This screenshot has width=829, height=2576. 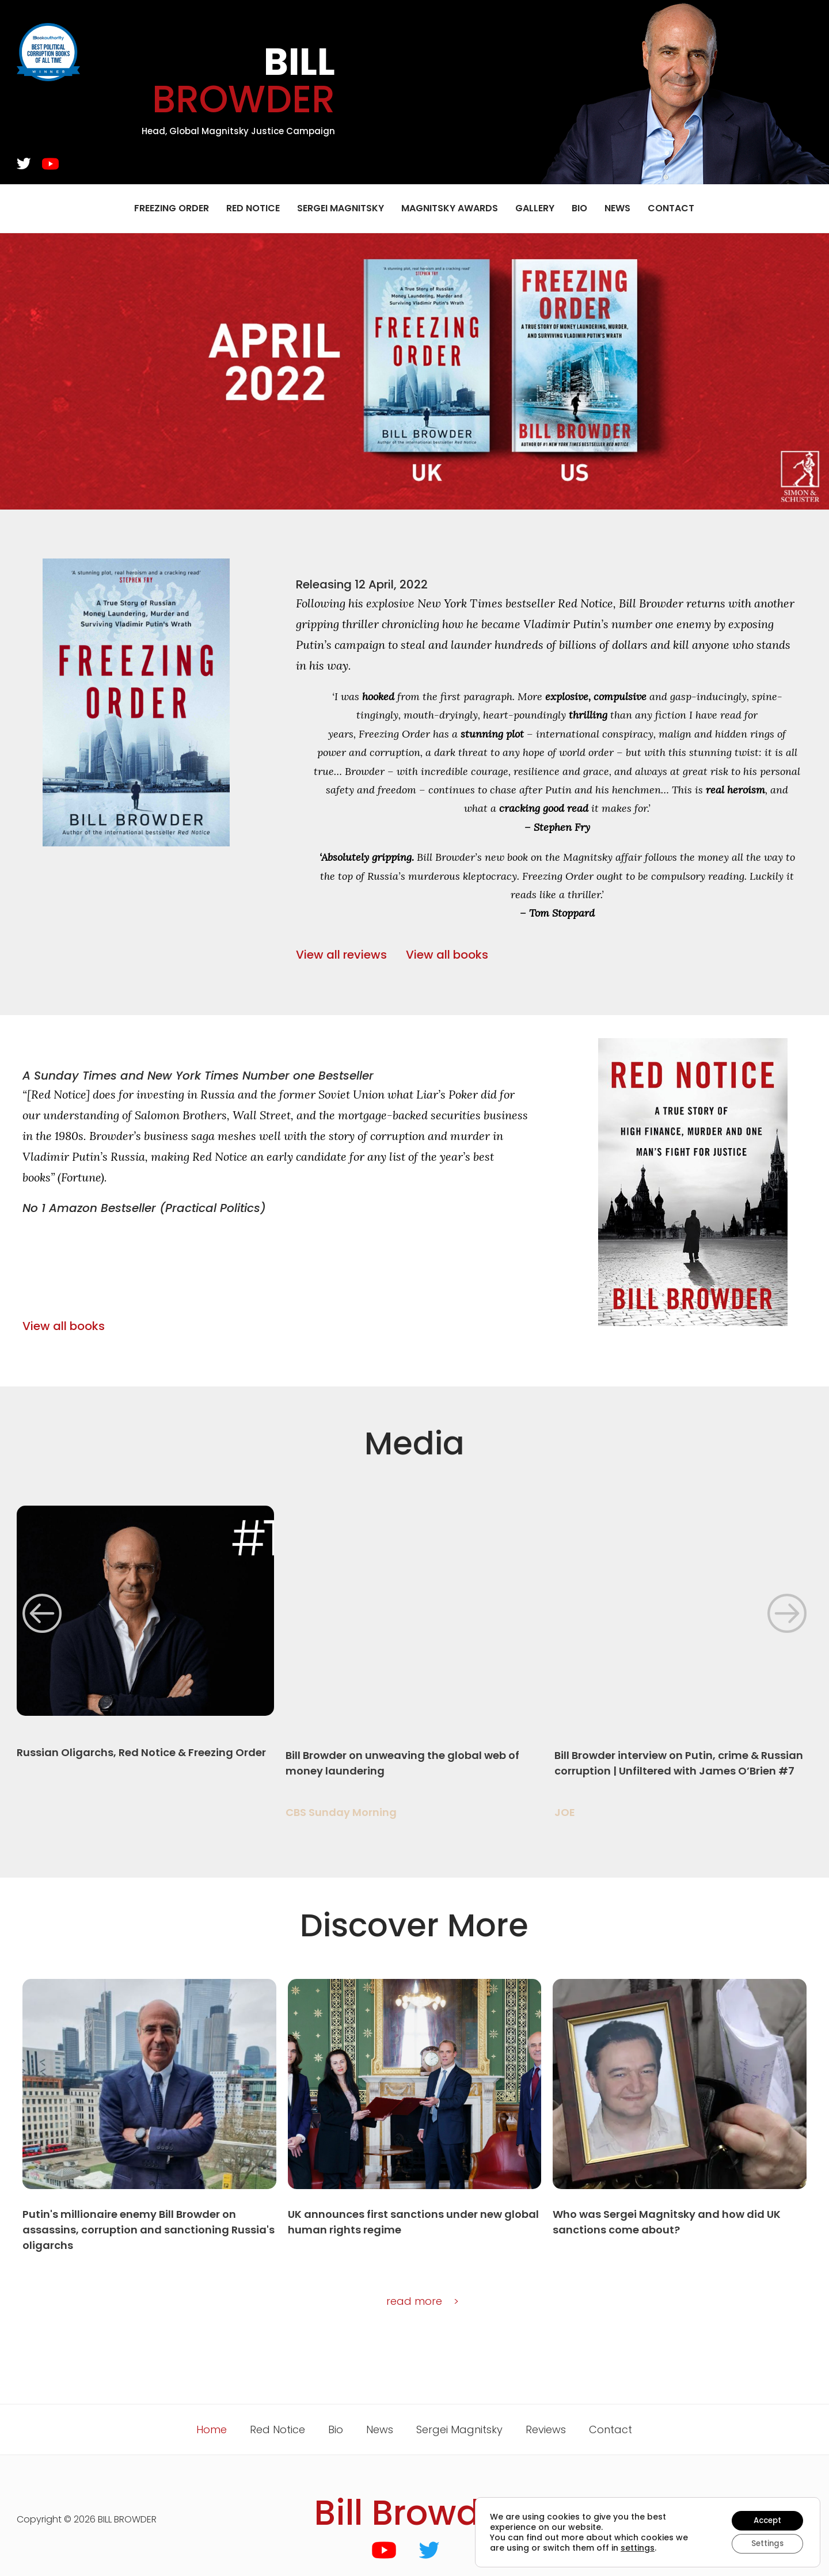 What do you see at coordinates (638, 2546) in the screenshot?
I see `settings` at bounding box center [638, 2546].